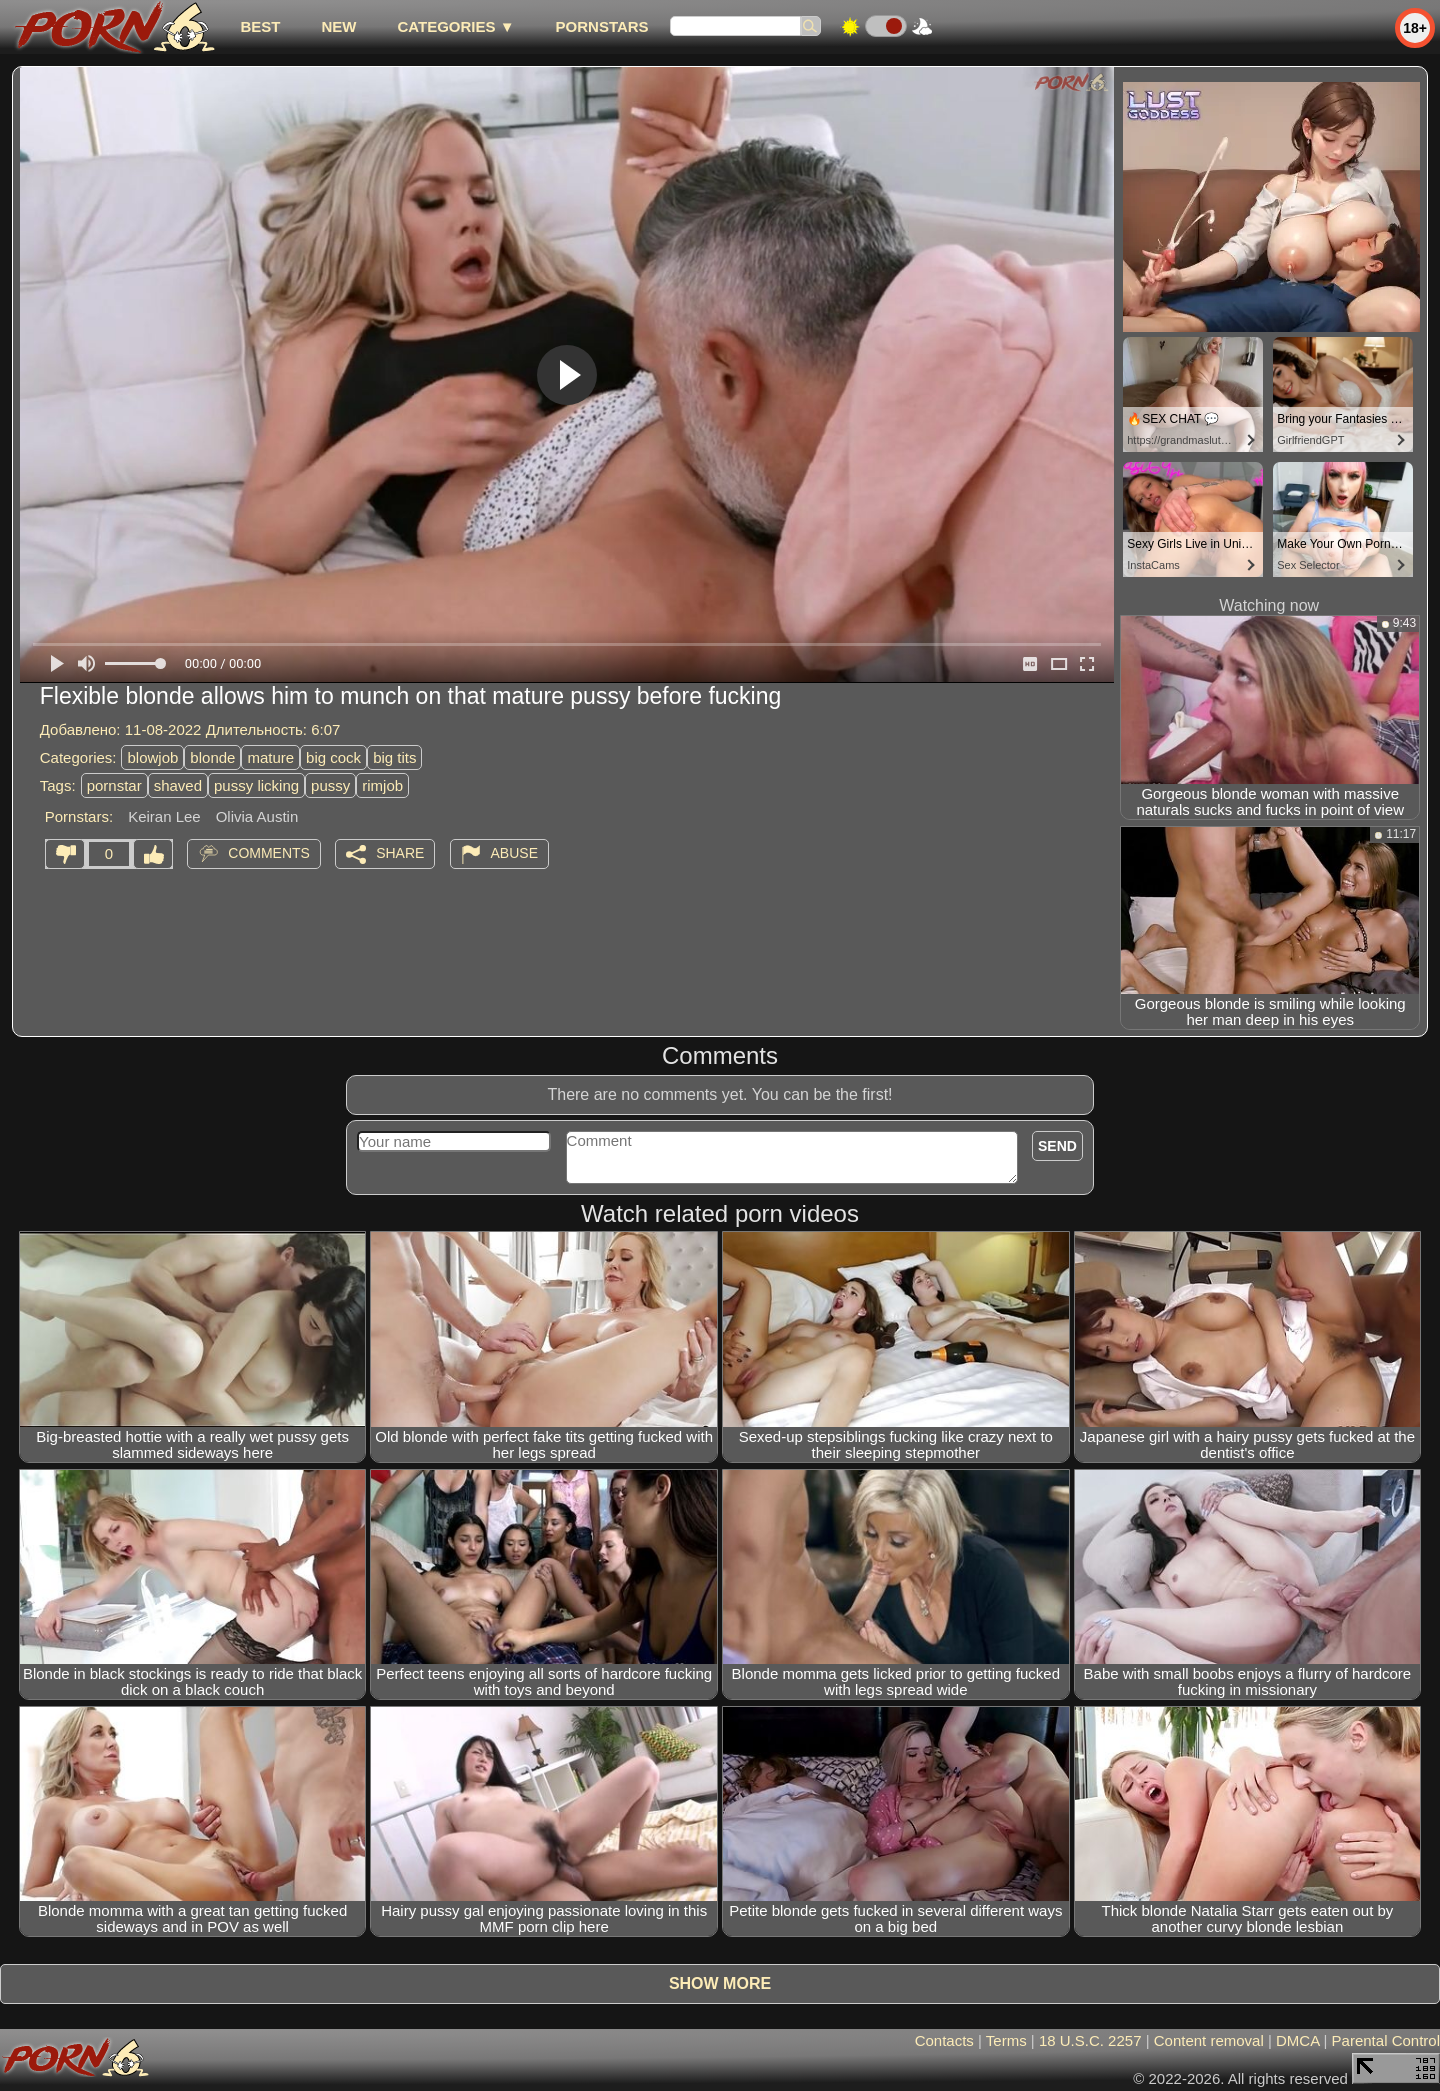 The image size is (1440, 2091). What do you see at coordinates (270, 757) in the screenshot?
I see `mature` at bounding box center [270, 757].